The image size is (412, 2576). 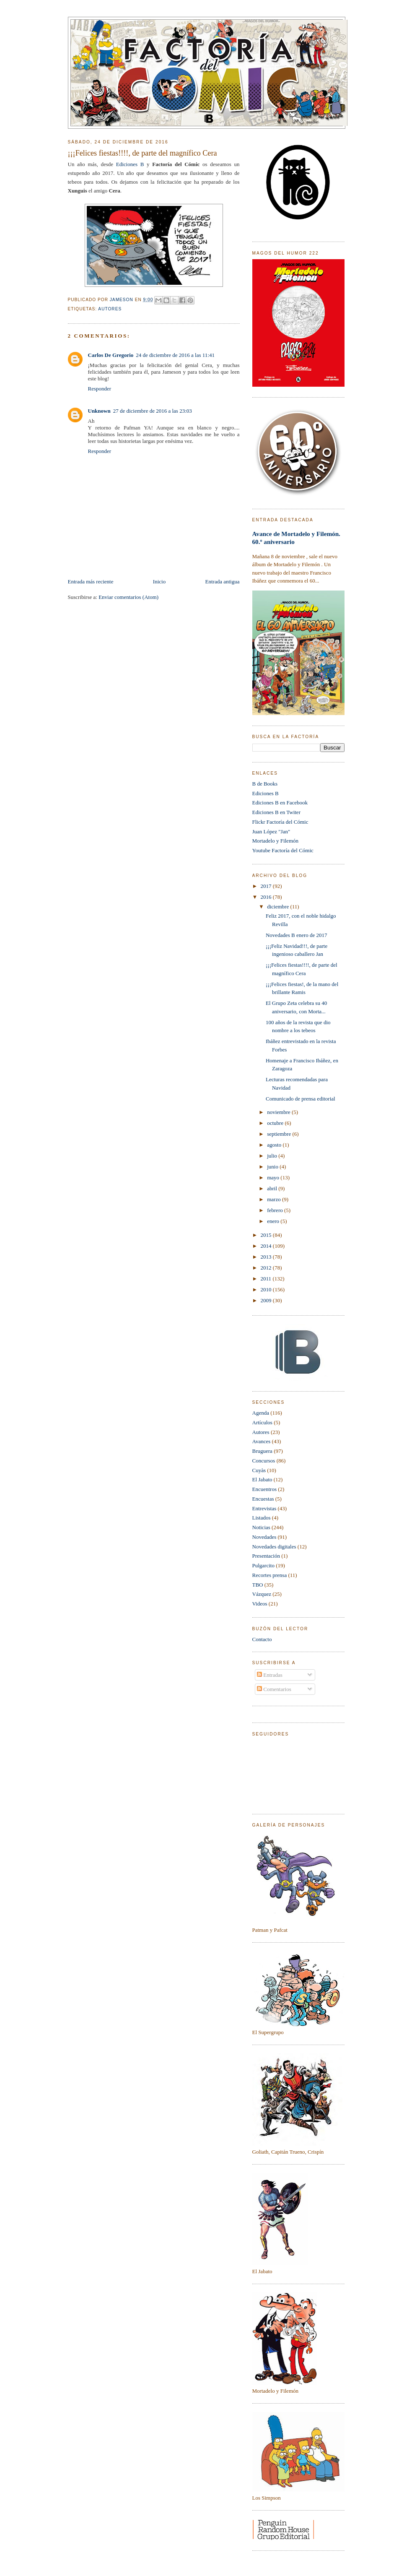 What do you see at coordinates (99, 388) in the screenshot?
I see `Responder` at bounding box center [99, 388].